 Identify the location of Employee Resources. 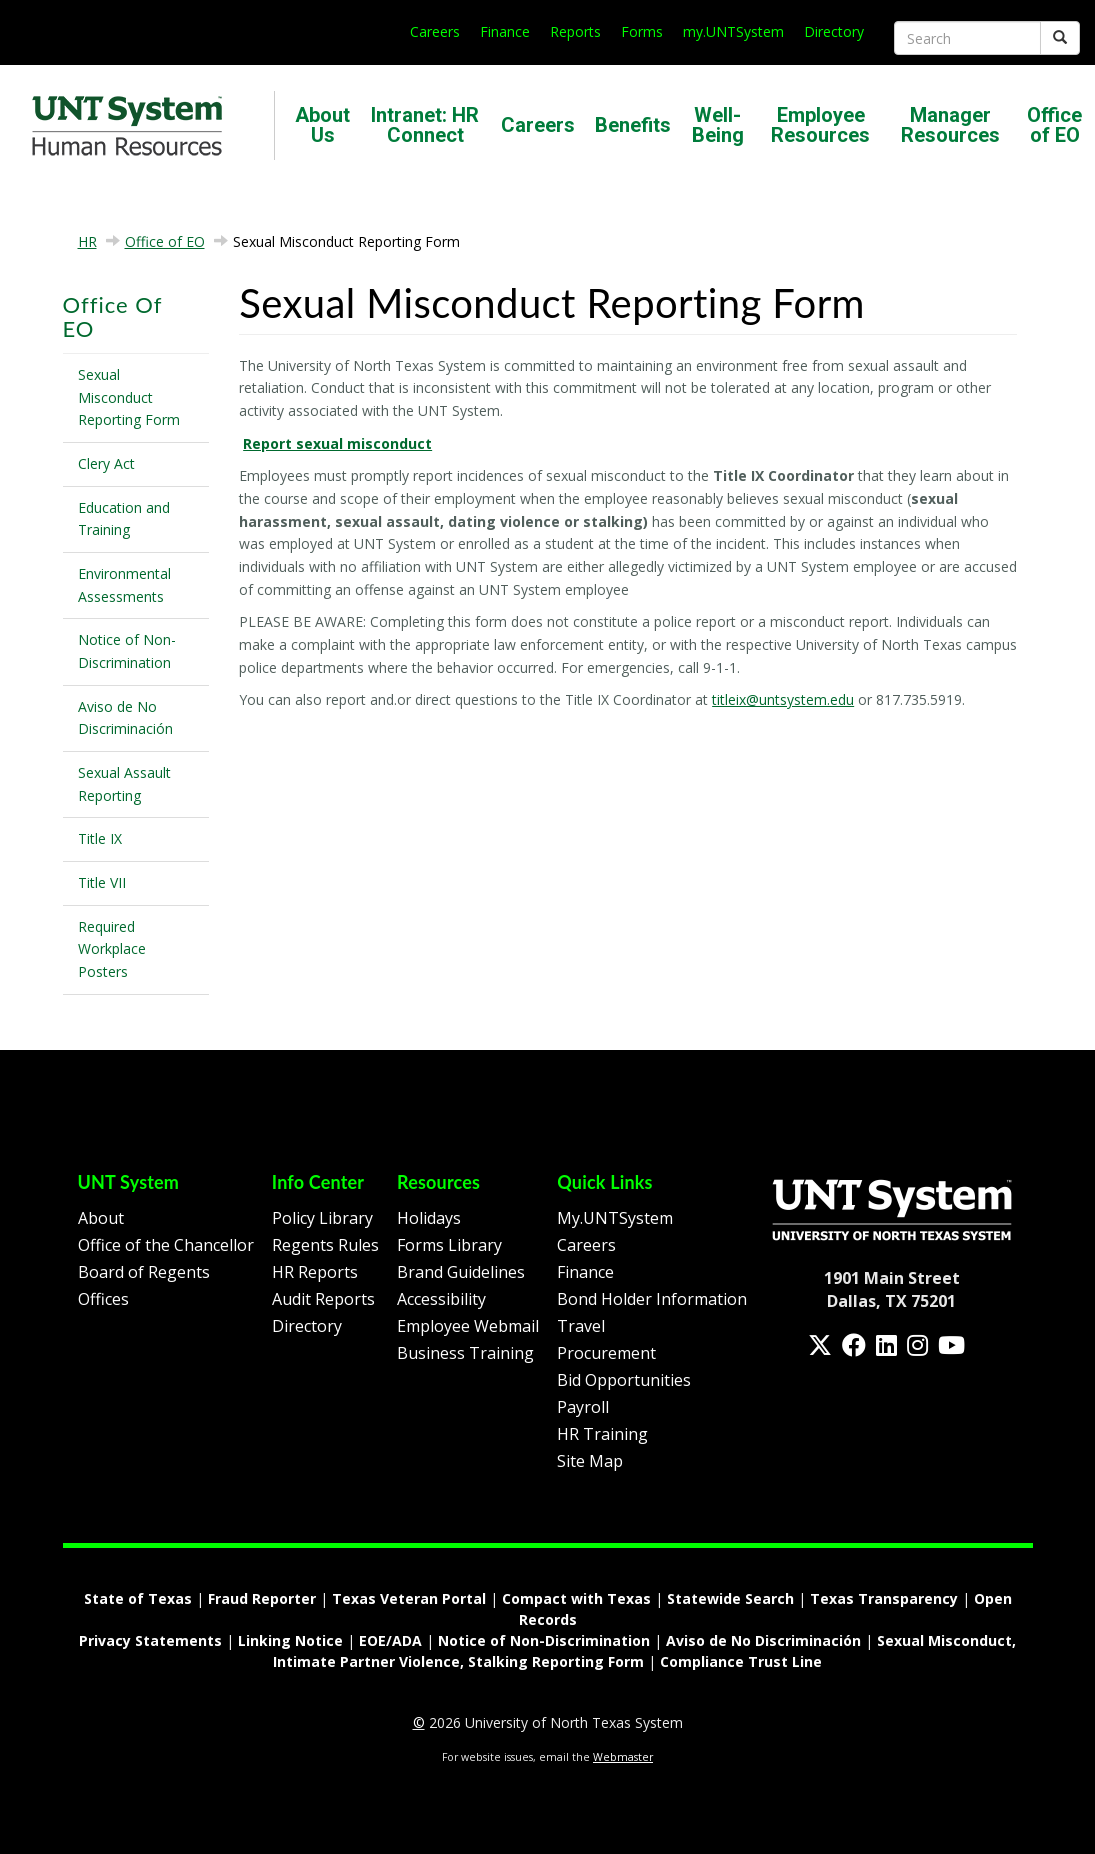
(820, 125).